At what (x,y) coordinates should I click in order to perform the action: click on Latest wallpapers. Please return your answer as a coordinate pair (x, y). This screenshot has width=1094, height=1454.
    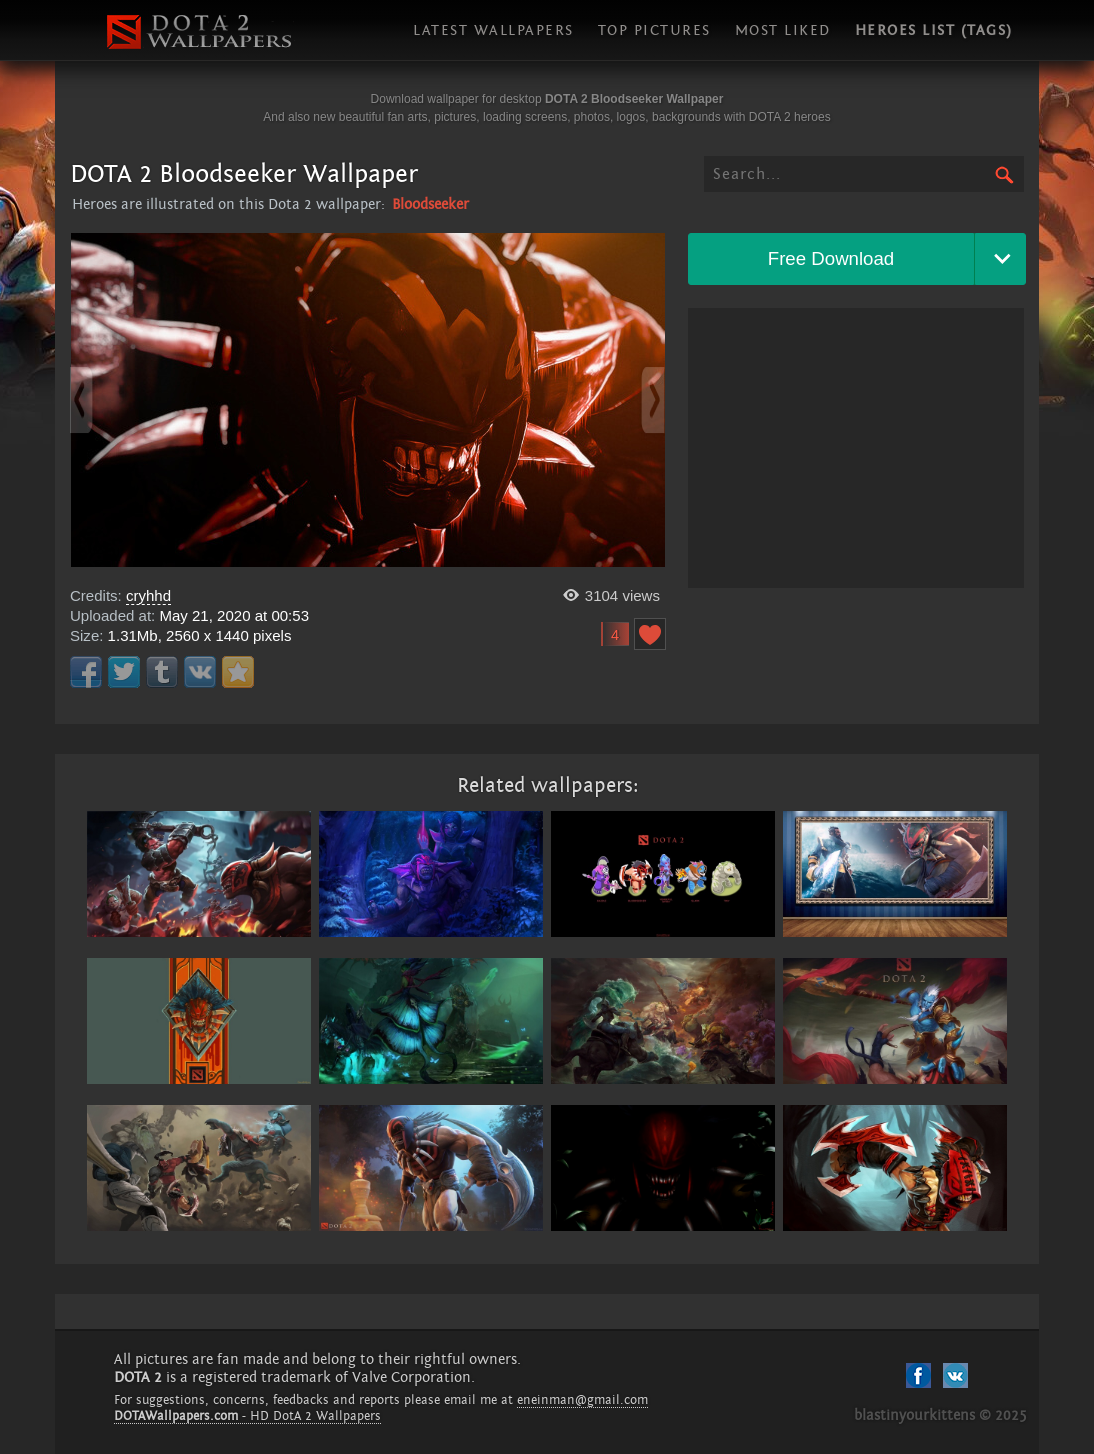
    Looking at the image, I should click on (493, 30).